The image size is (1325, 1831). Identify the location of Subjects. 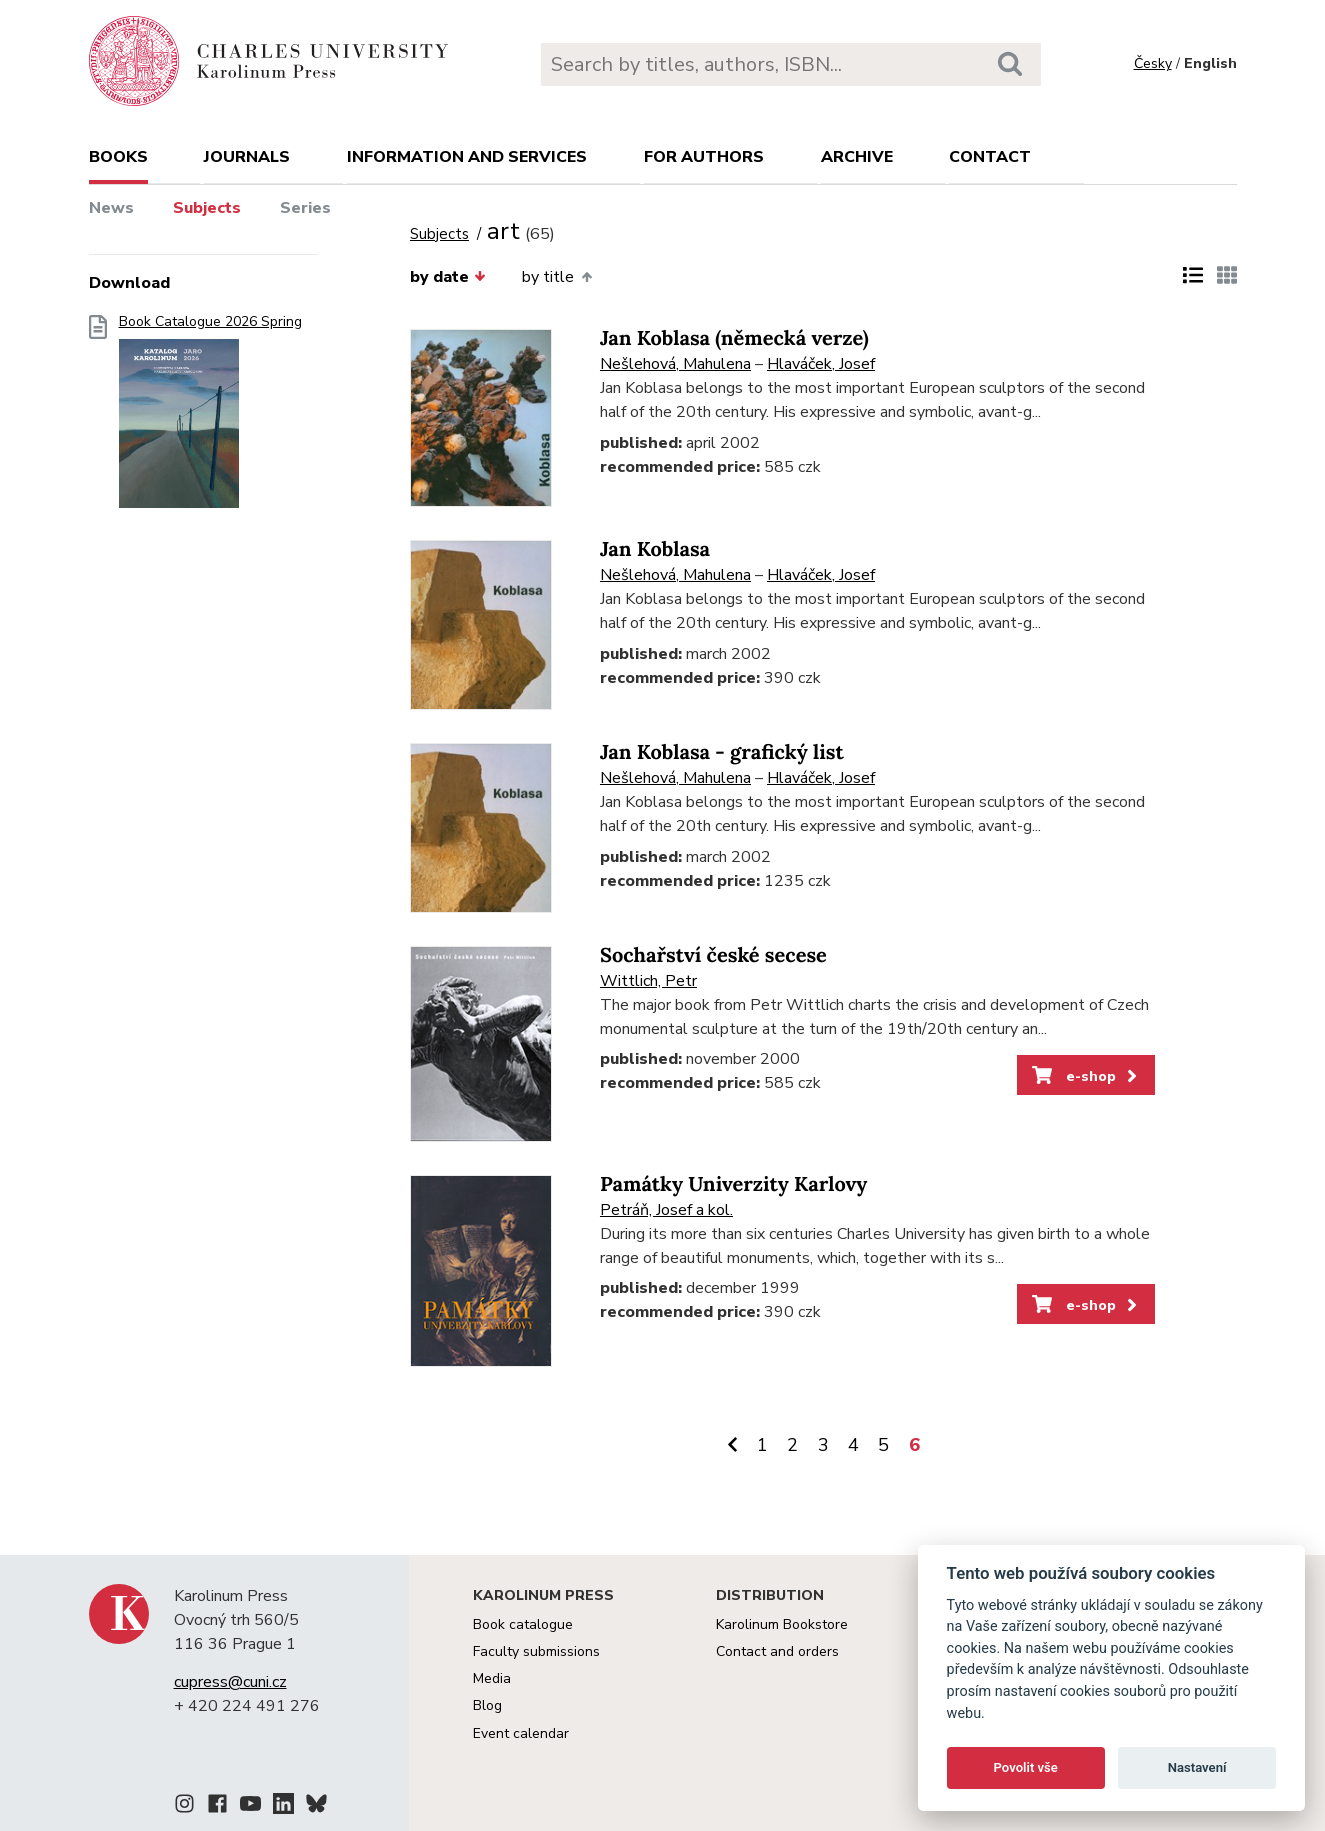
(207, 208).